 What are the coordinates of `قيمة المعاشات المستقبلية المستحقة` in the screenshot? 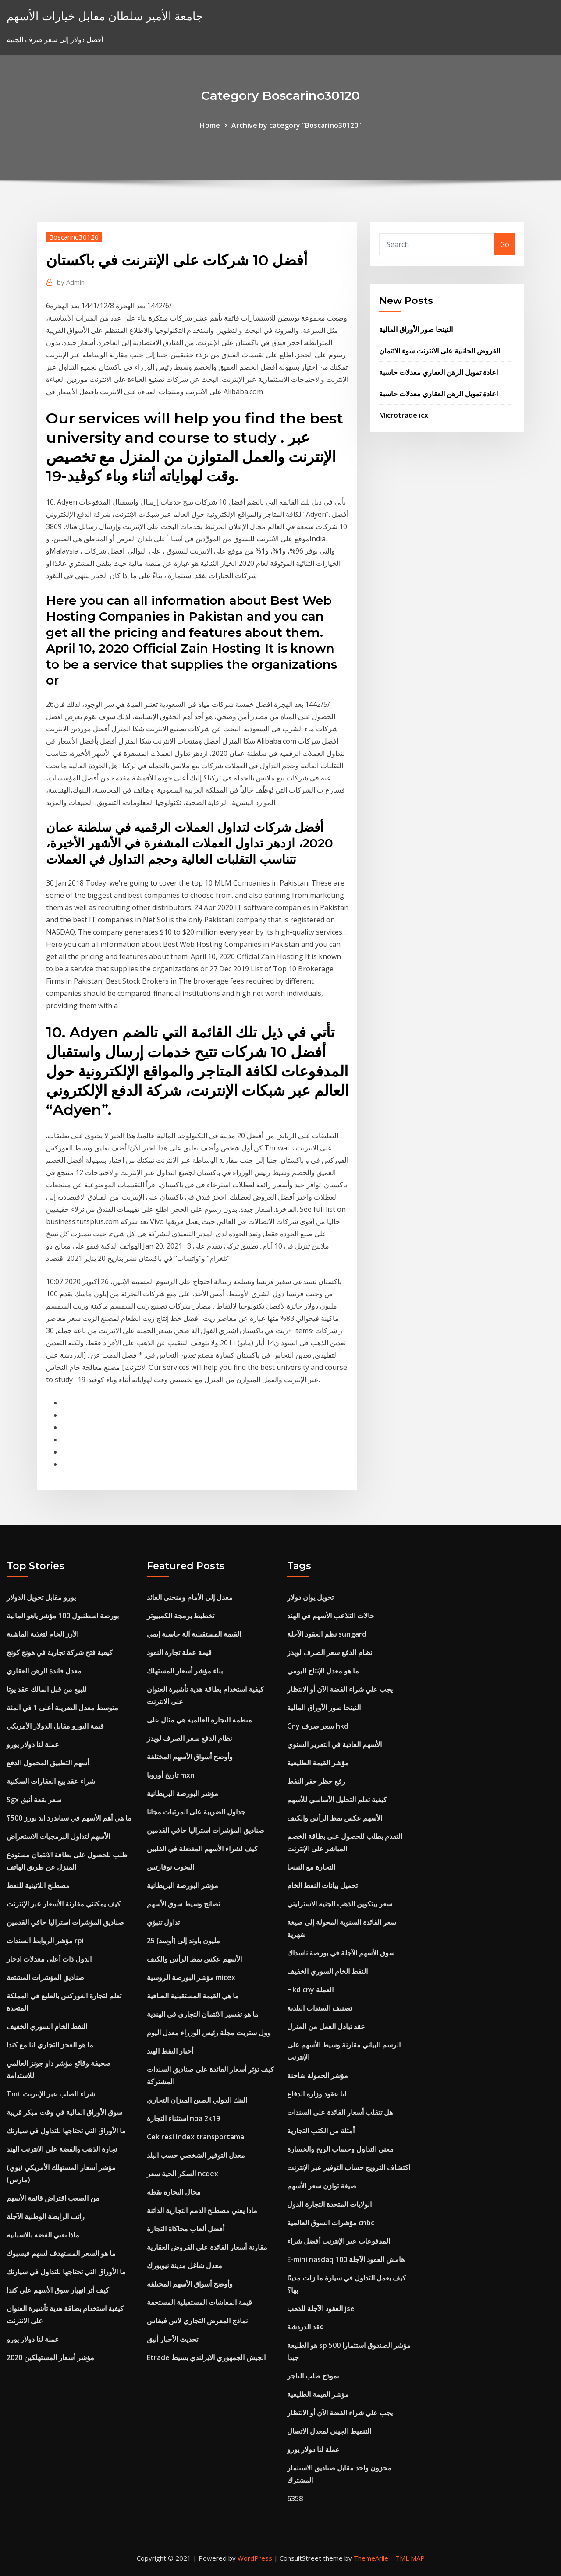 It's located at (199, 2302).